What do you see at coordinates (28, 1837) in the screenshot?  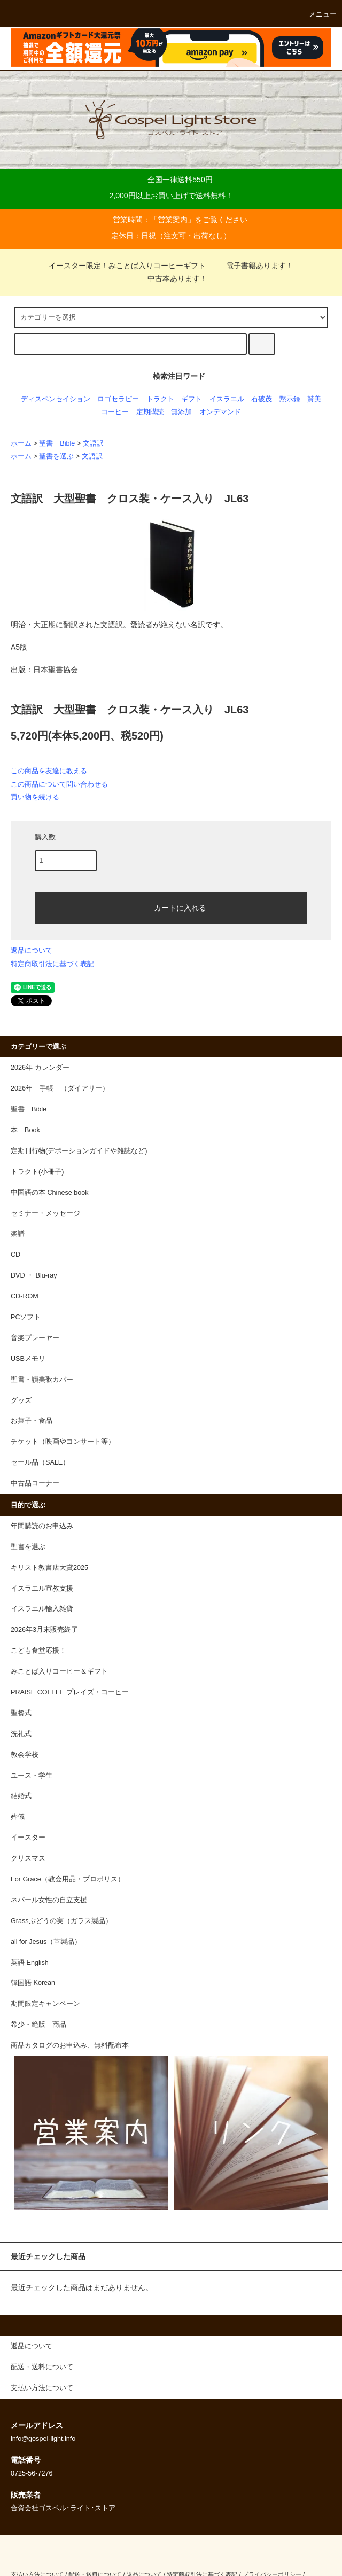 I see `イースター` at bounding box center [28, 1837].